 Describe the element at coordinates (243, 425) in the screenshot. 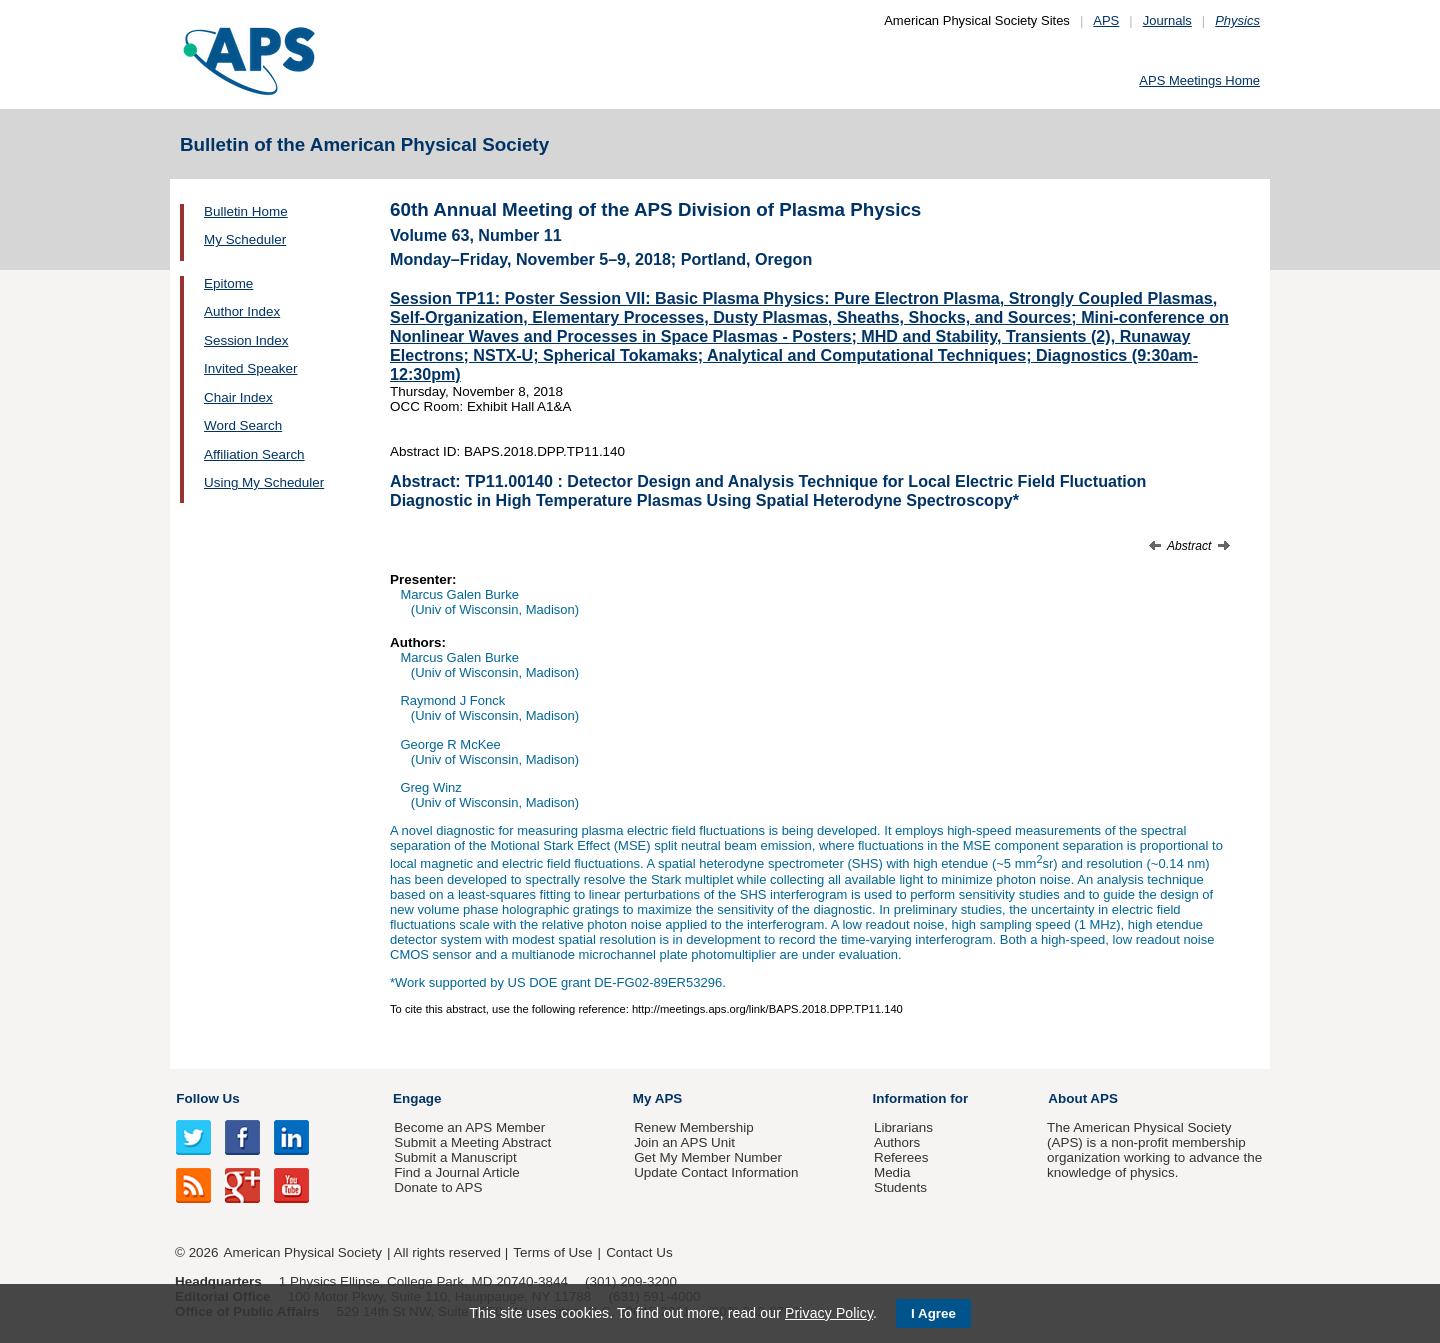

I see `Word Search` at that location.